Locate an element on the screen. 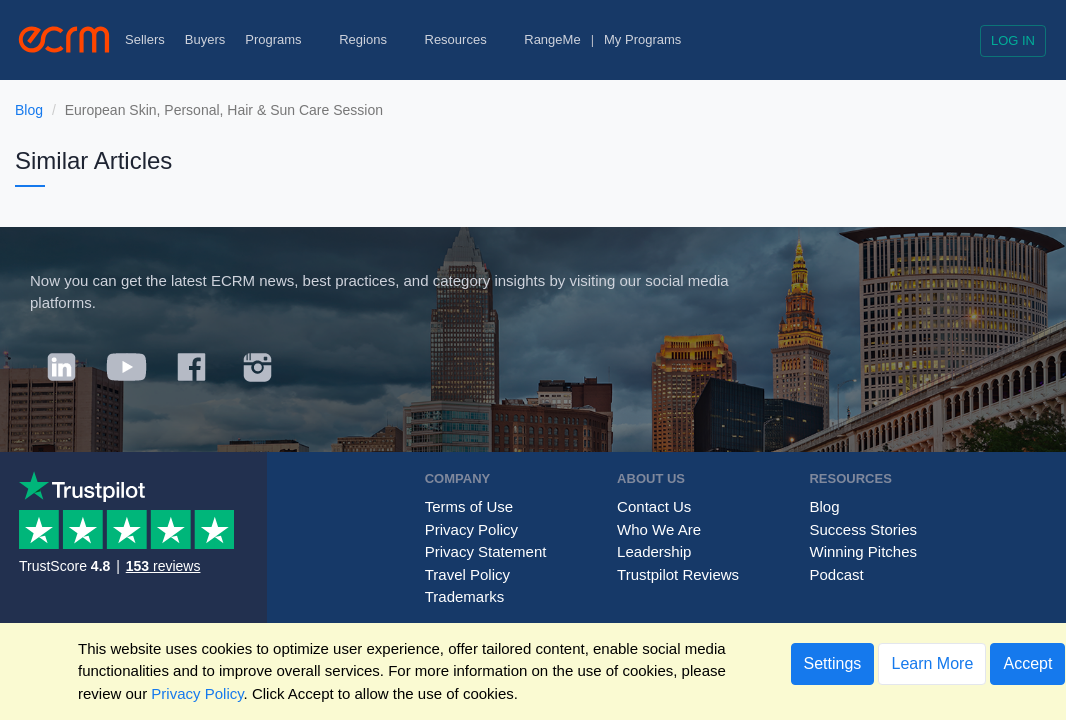 This screenshot has width=1066, height=720. Learn More is located at coordinates (932, 663).